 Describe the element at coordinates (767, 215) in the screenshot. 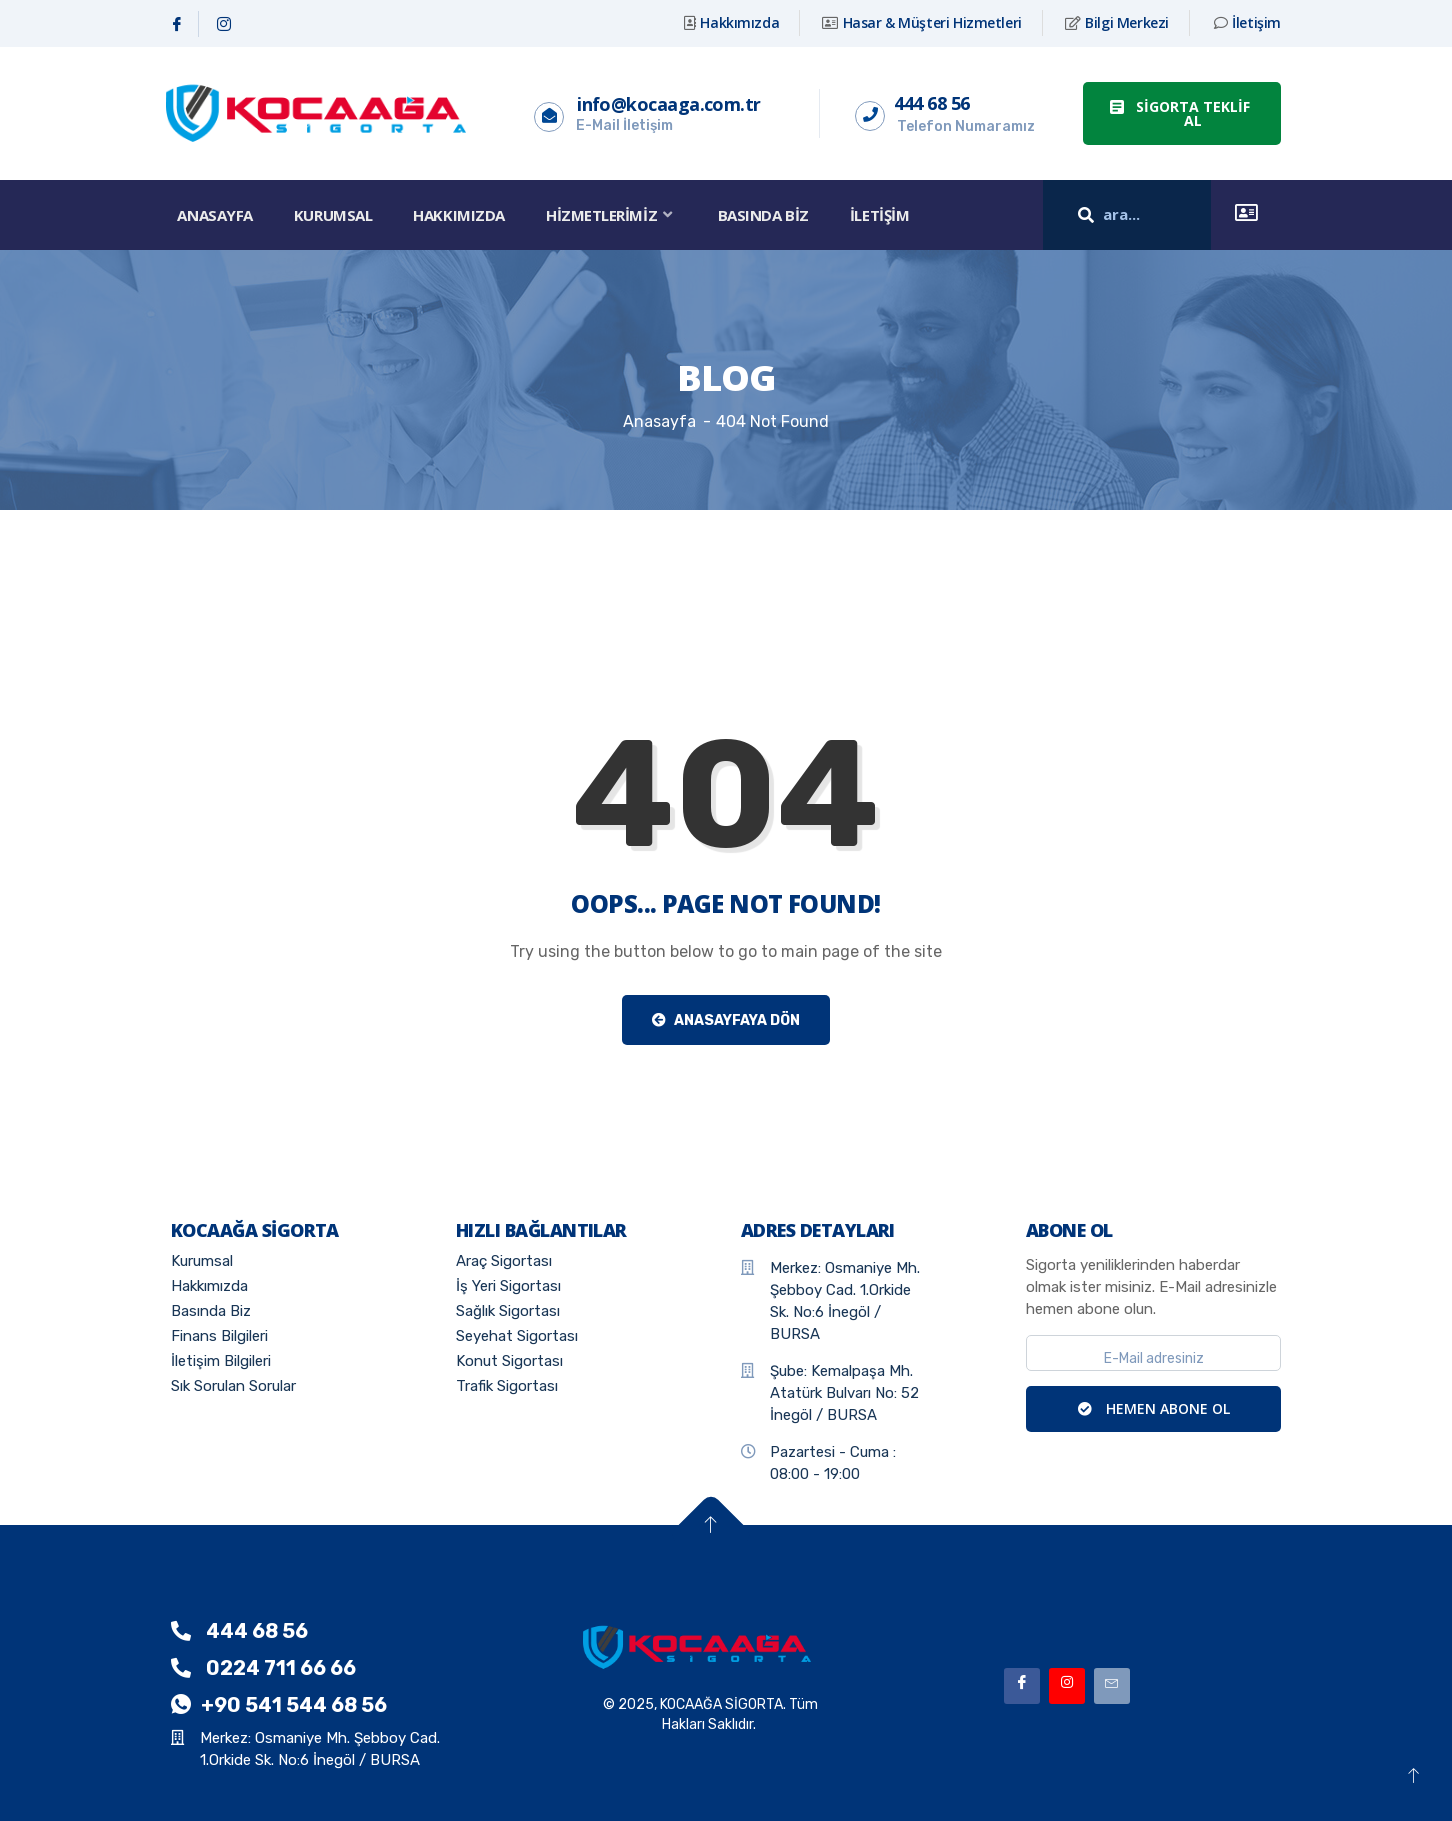

I see `Basında Biz` at that location.